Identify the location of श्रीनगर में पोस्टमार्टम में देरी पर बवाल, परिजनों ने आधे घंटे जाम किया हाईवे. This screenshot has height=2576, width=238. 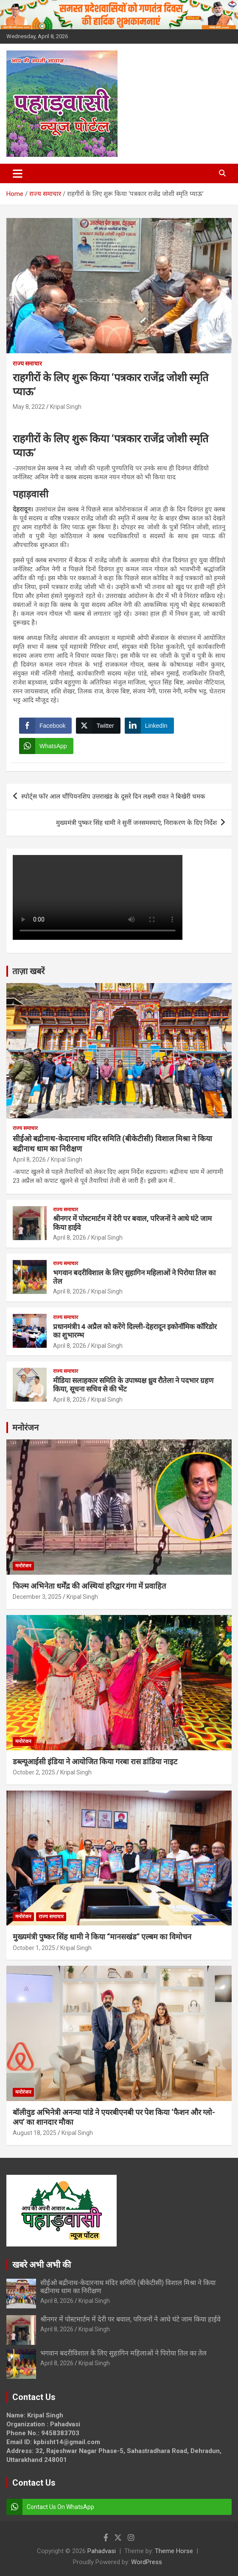
(130, 2319).